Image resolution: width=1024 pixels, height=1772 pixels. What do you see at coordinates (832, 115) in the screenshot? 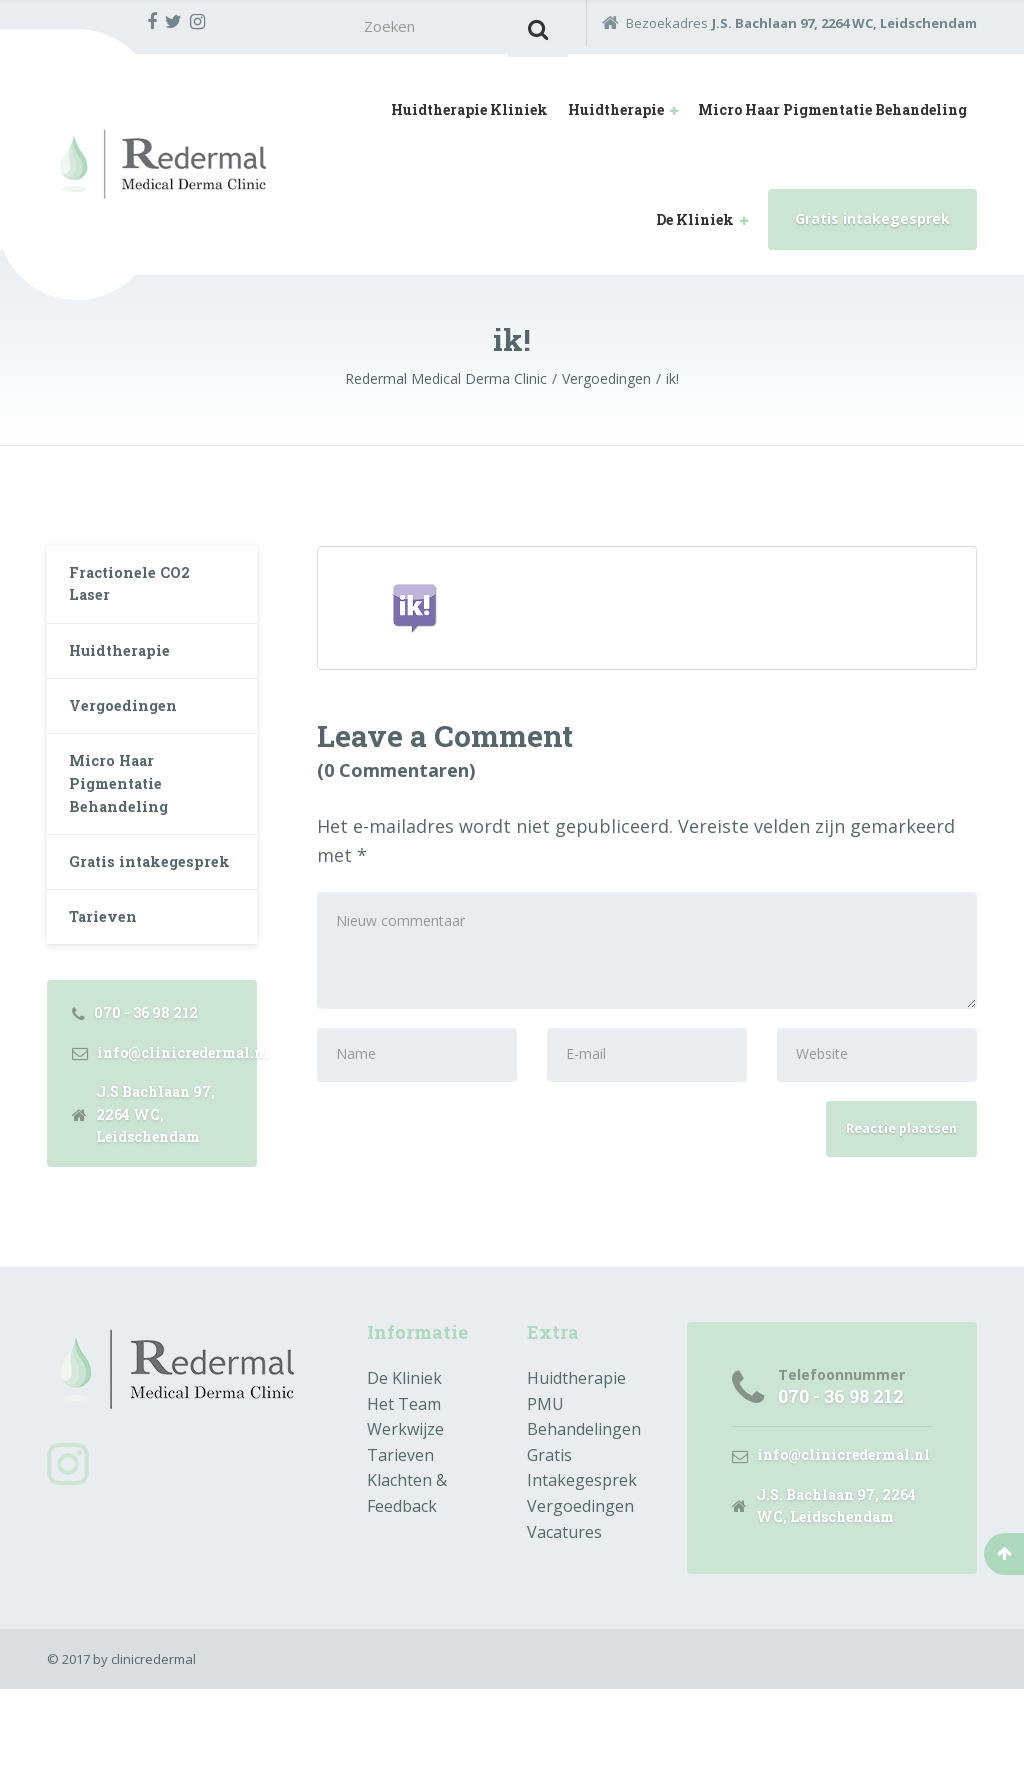
I see `Micro Haar Pigmentatie Behandeling` at bounding box center [832, 115].